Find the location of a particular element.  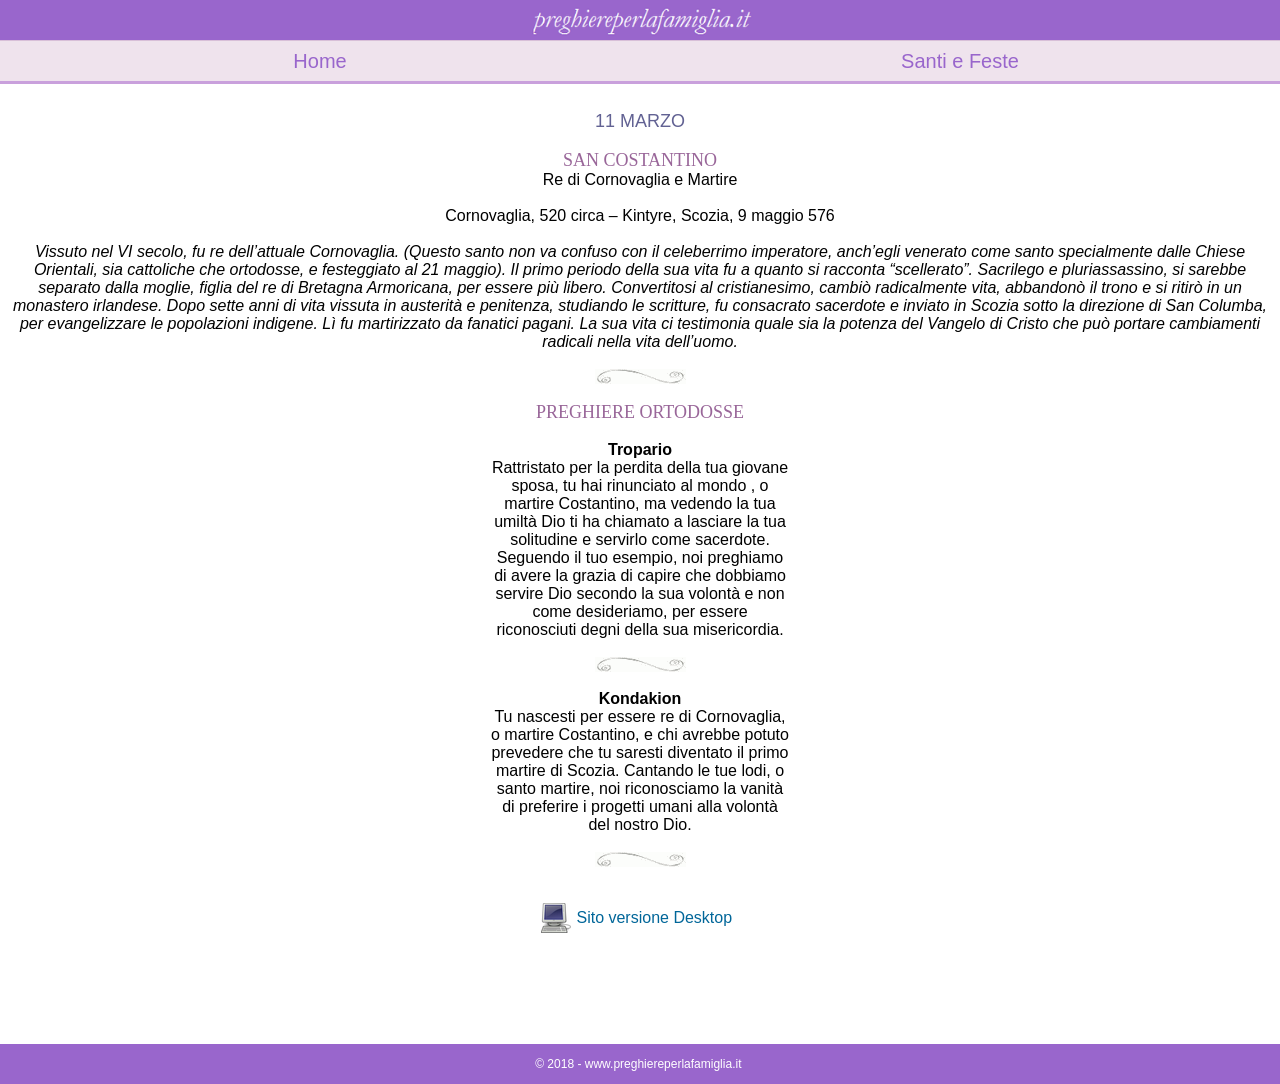

Home is located at coordinates (319, 61).